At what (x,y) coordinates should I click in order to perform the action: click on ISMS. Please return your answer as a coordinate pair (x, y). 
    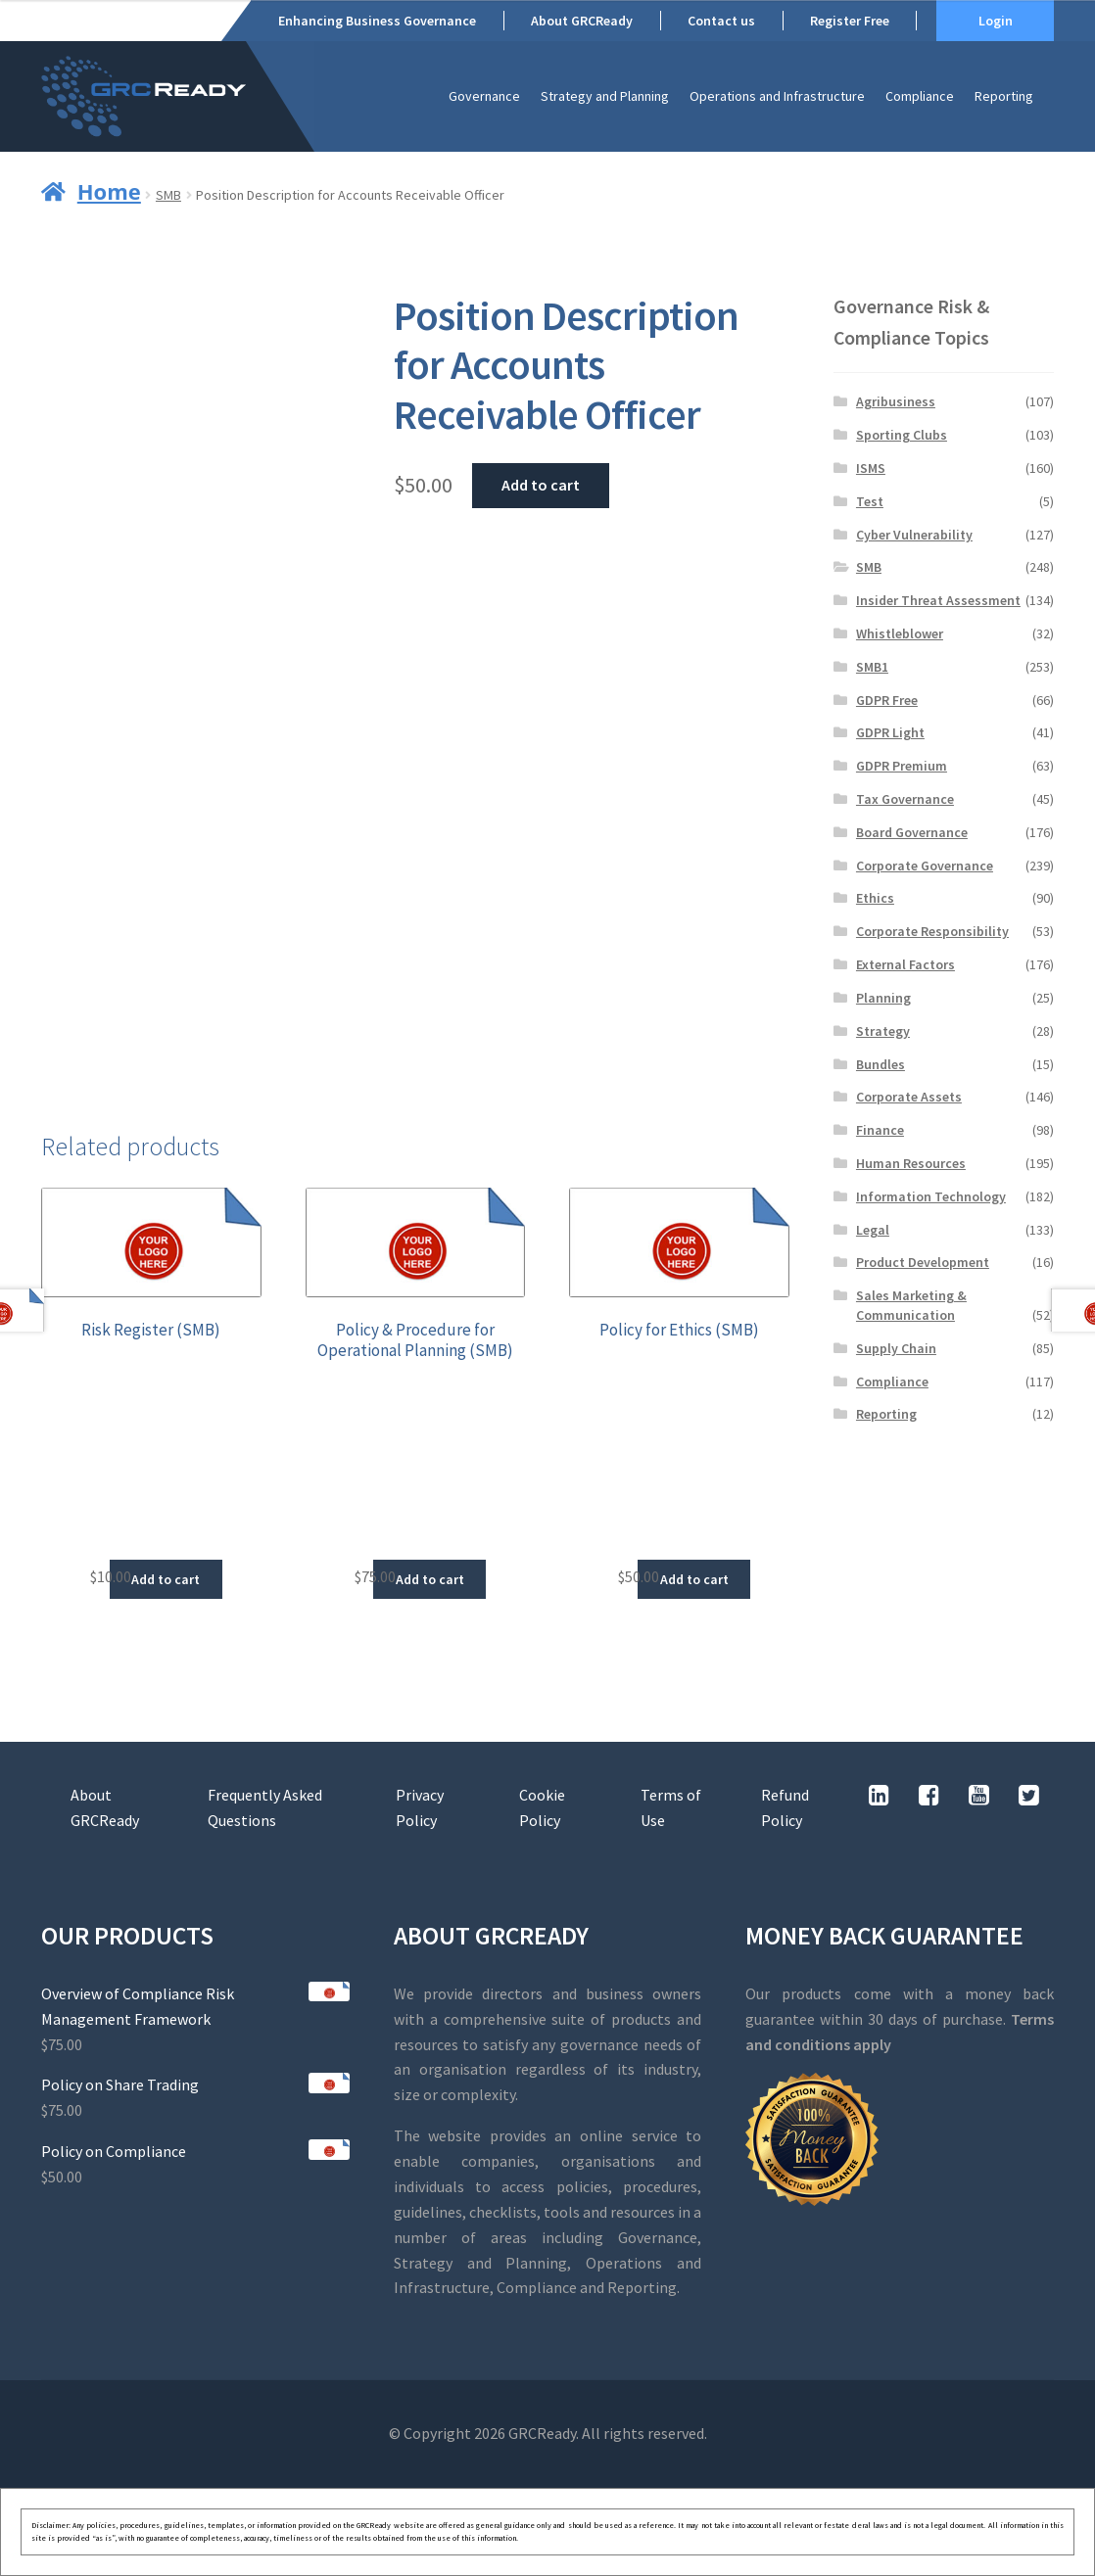
    Looking at the image, I should click on (870, 468).